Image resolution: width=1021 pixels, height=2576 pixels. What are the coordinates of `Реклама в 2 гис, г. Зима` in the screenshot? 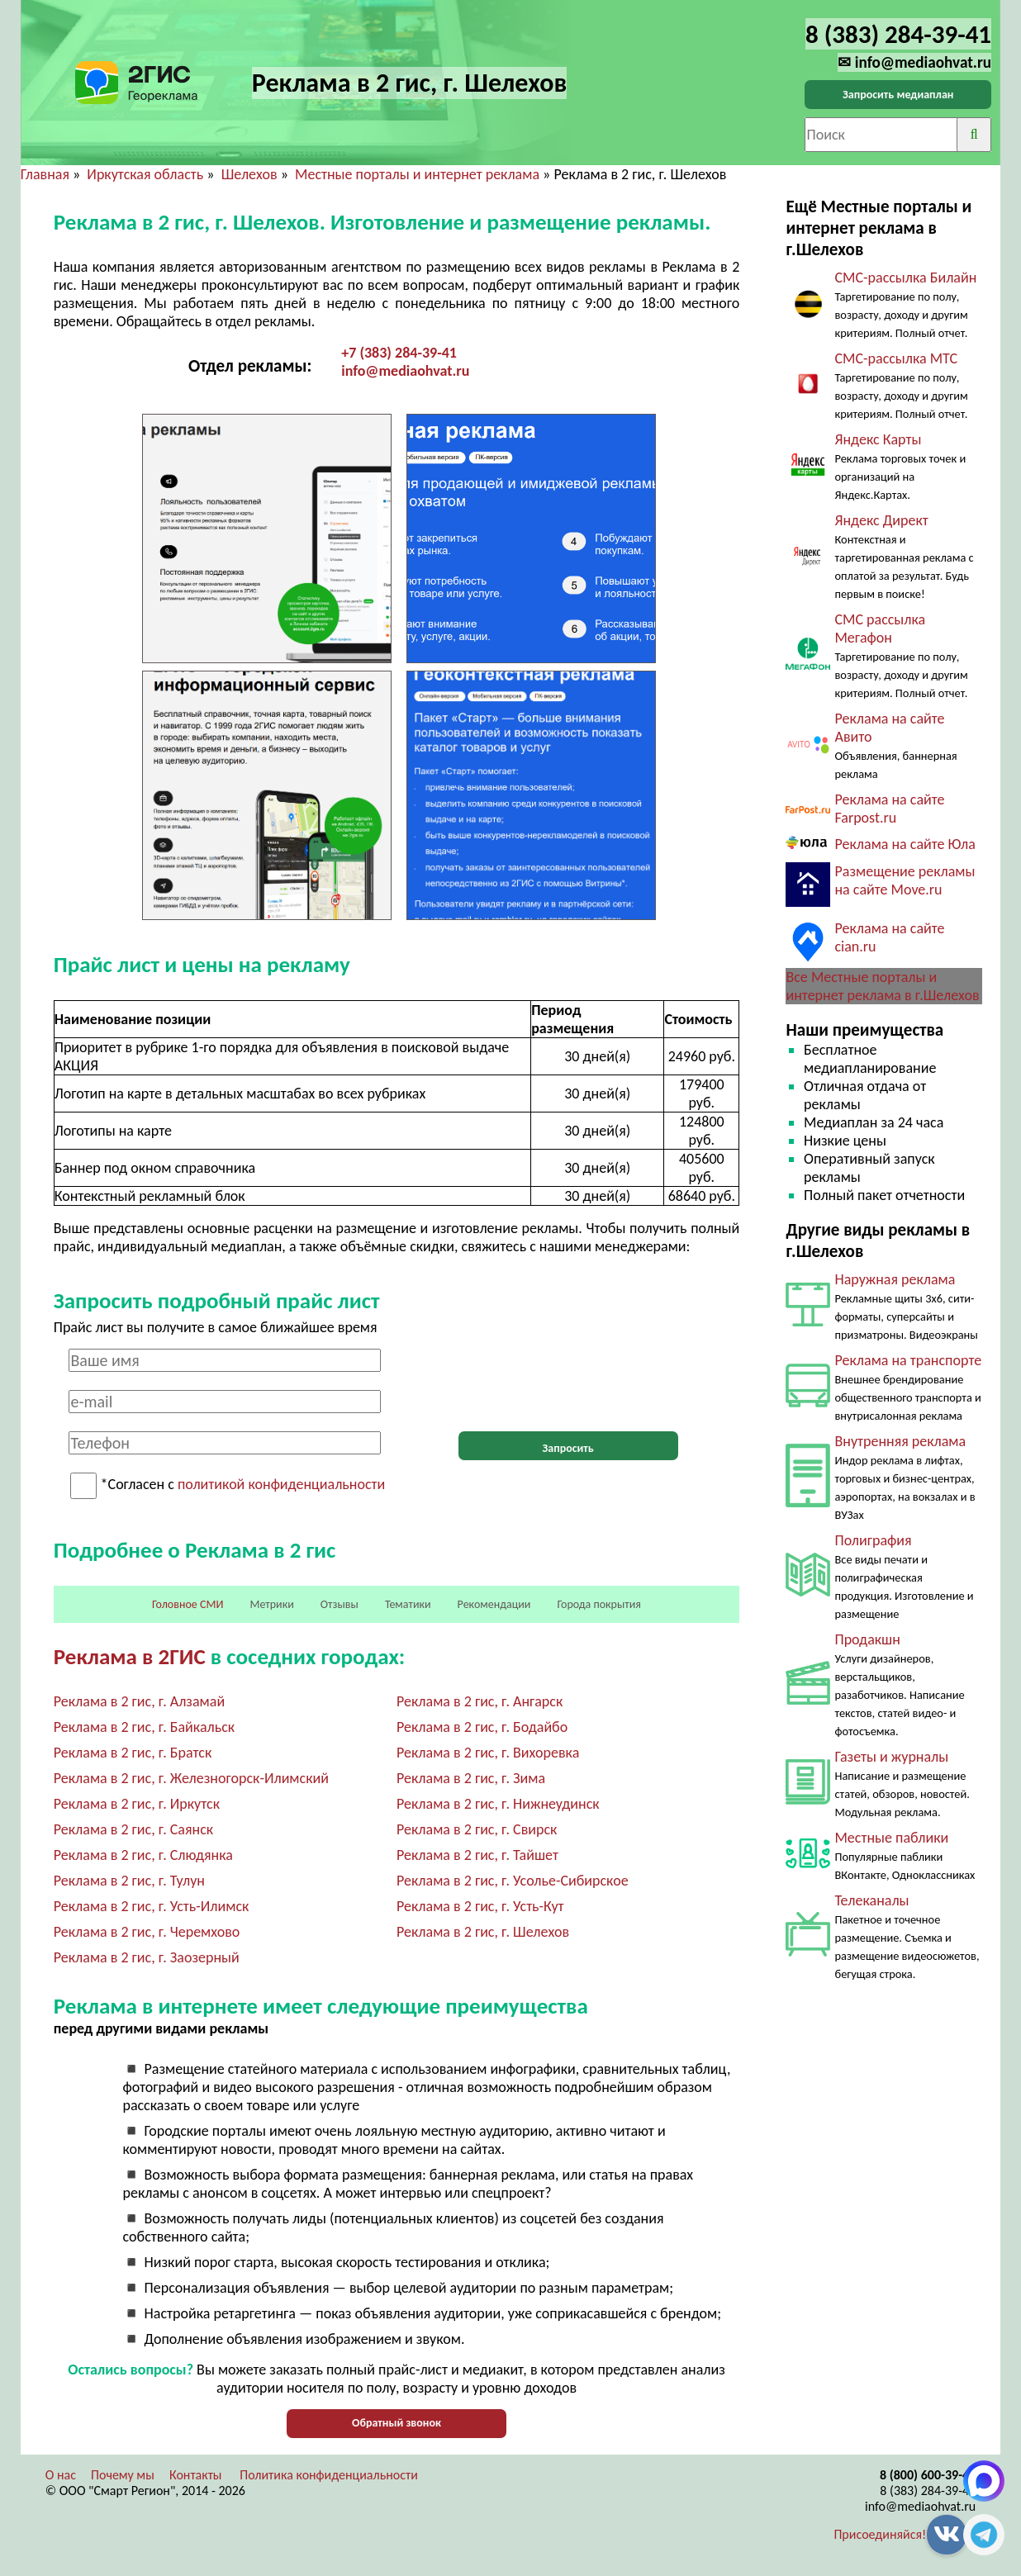 It's located at (471, 1778).